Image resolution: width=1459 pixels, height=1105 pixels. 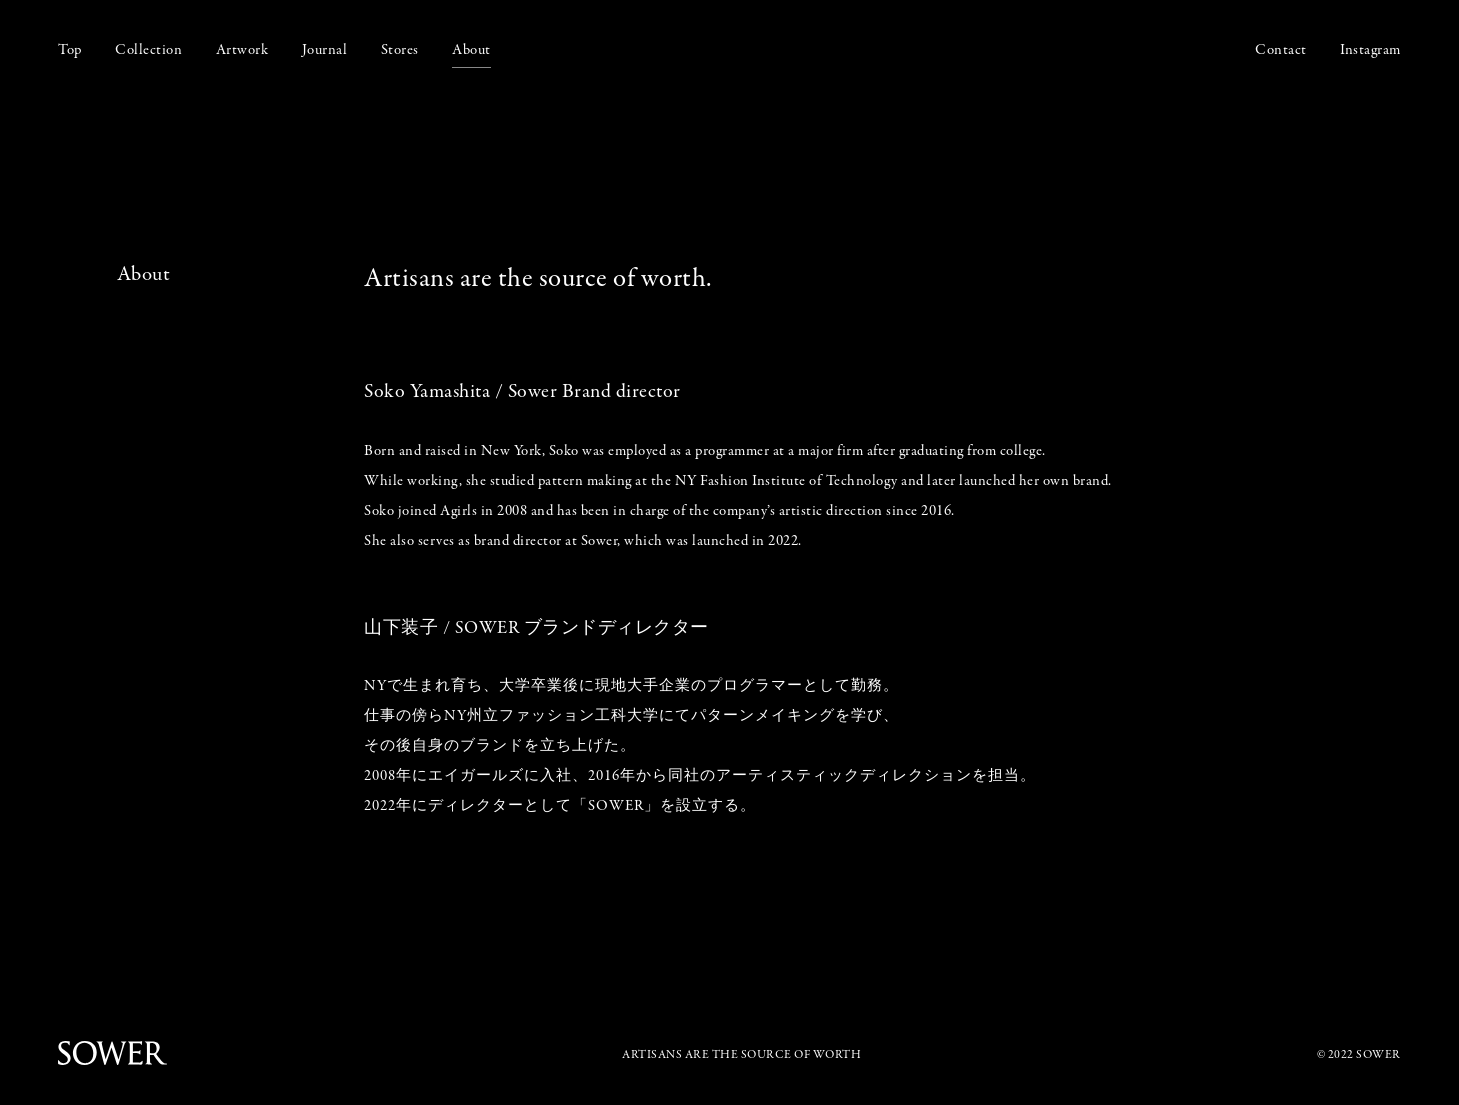 I want to click on Stores, so click(x=400, y=50).